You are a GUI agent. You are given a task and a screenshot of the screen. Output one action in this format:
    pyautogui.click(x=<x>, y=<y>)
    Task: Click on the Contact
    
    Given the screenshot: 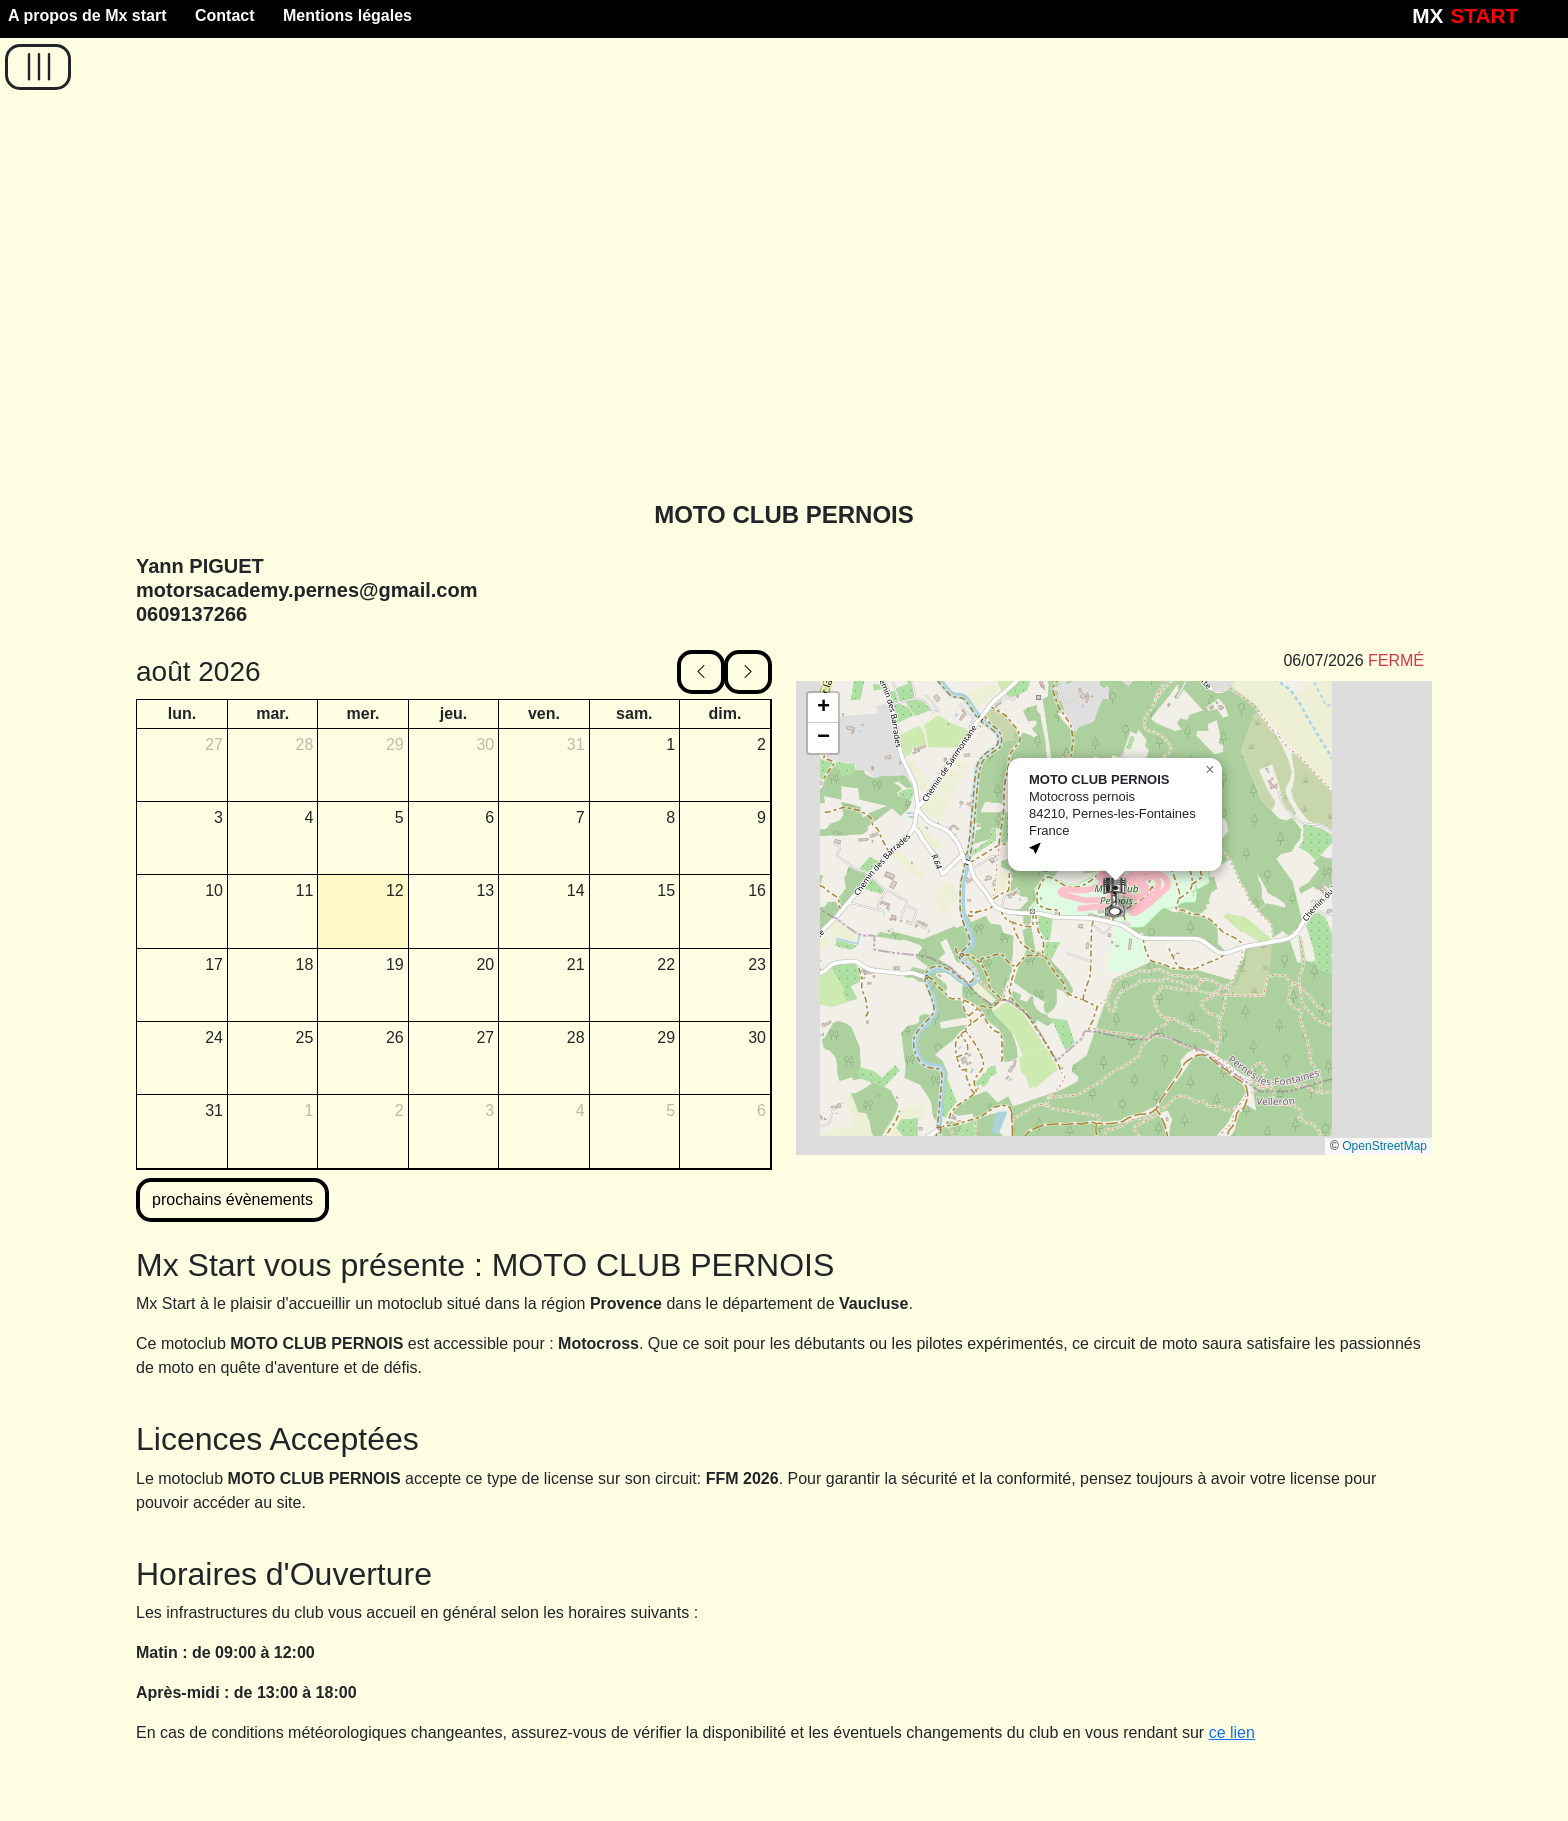 What is the action you would take?
    pyautogui.click(x=225, y=15)
    